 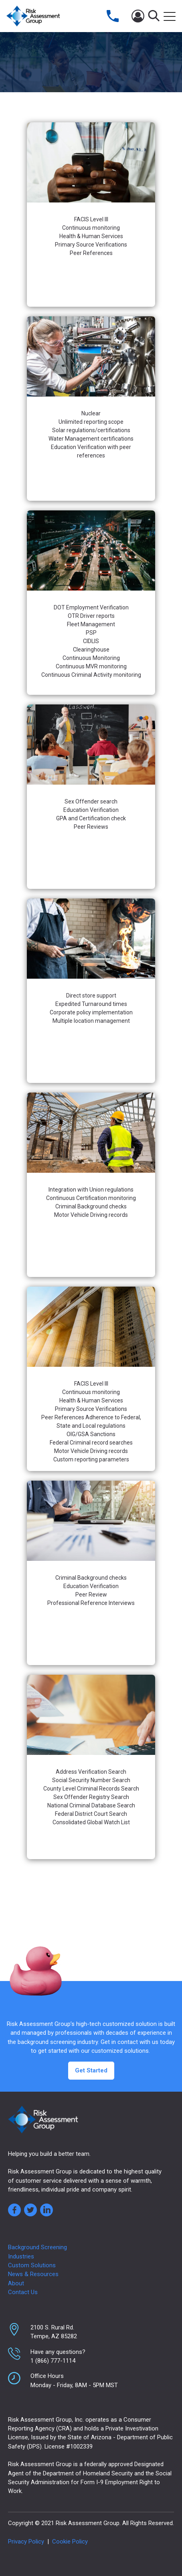 What do you see at coordinates (91, 2070) in the screenshot?
I see `Get Started` at bounding box center [91, 2070].